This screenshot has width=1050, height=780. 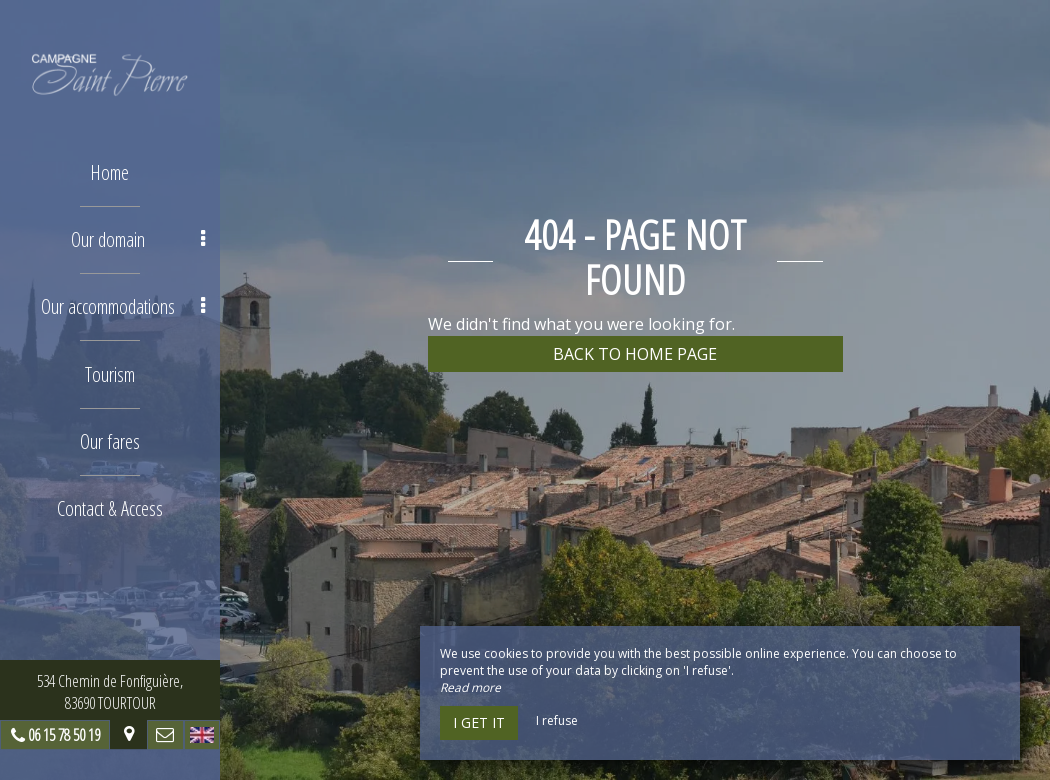 I want to click on Our fares, so click(x=110, y=440).